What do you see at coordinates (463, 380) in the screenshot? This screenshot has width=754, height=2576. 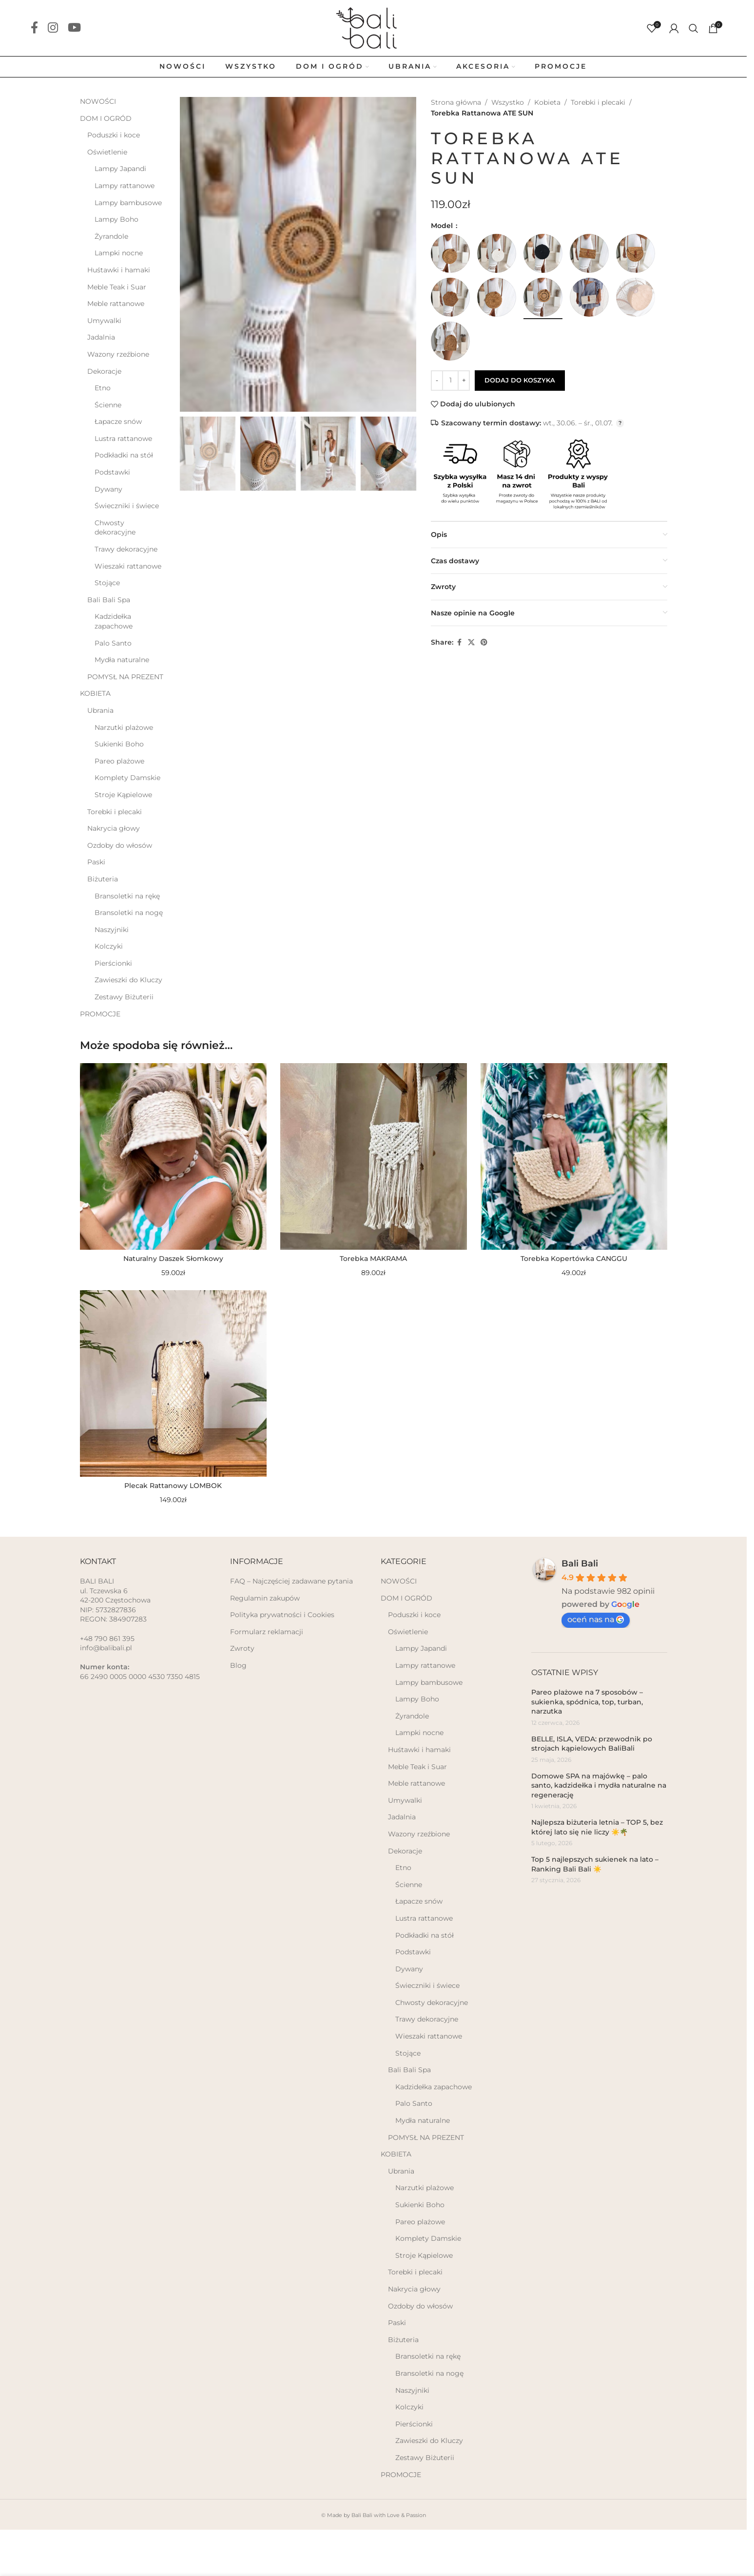 I see `+ [Increase quantity]` at bounding box center [463, 380].